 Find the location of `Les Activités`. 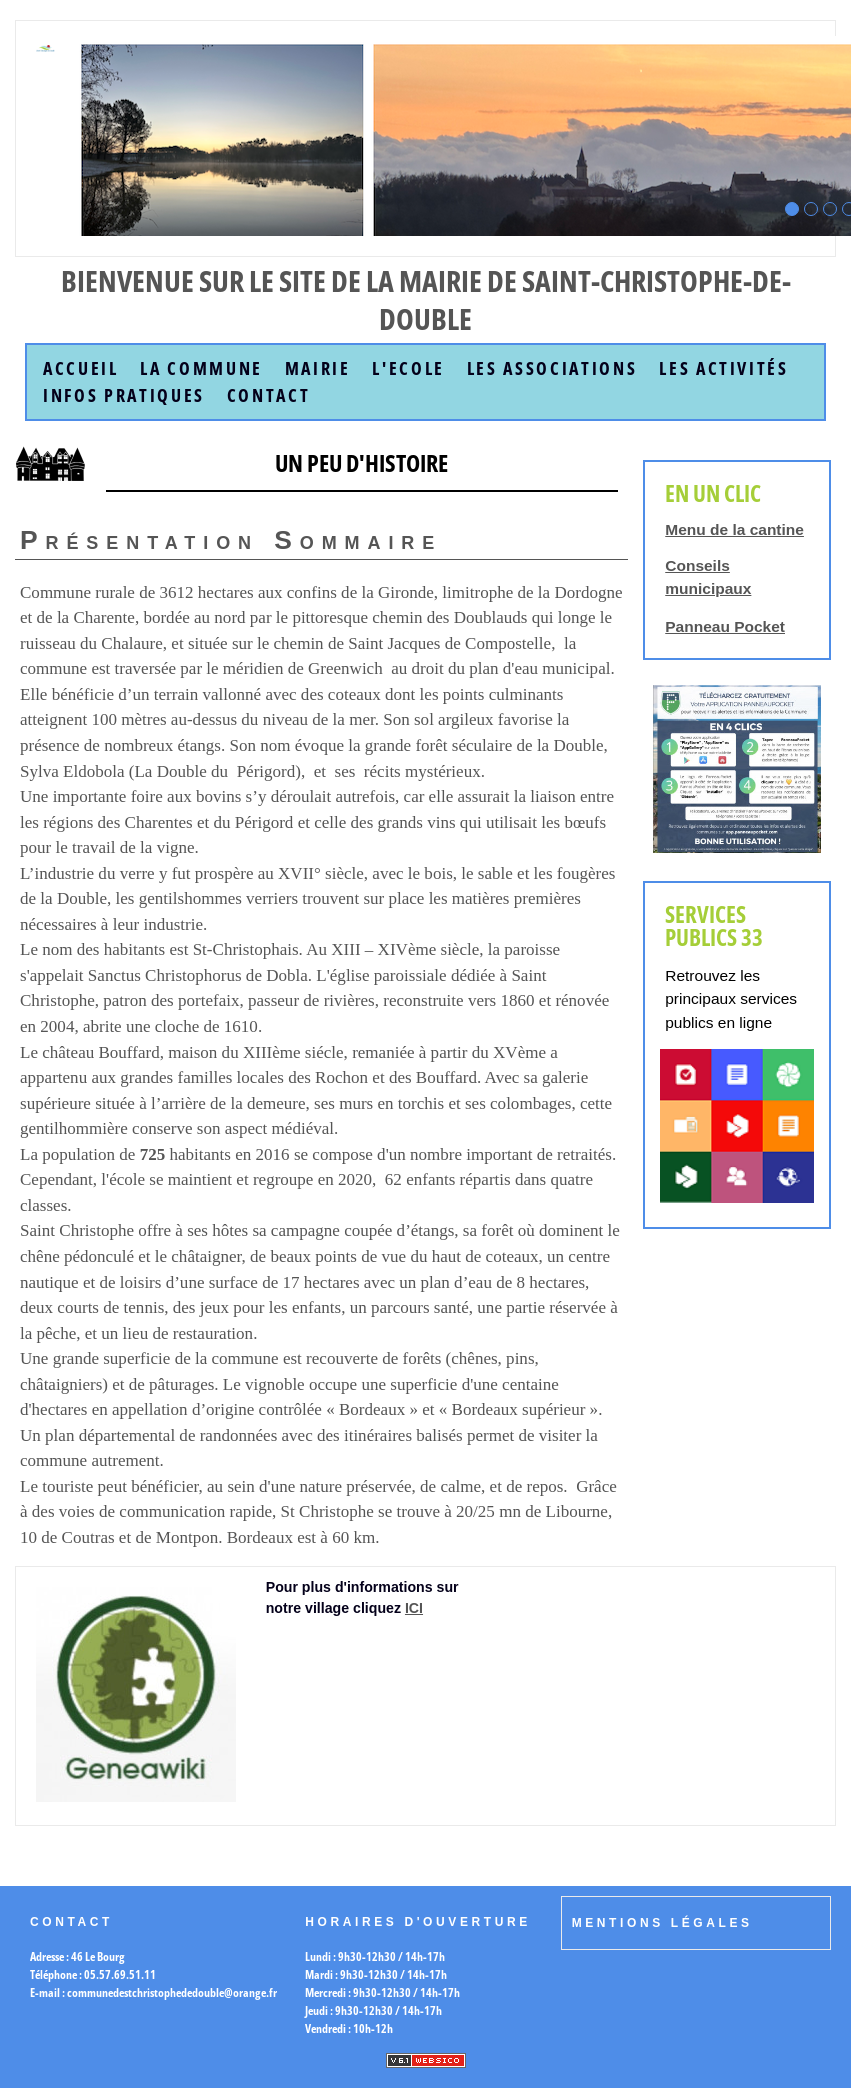

Les Activités is located at coordinates (724, 368).